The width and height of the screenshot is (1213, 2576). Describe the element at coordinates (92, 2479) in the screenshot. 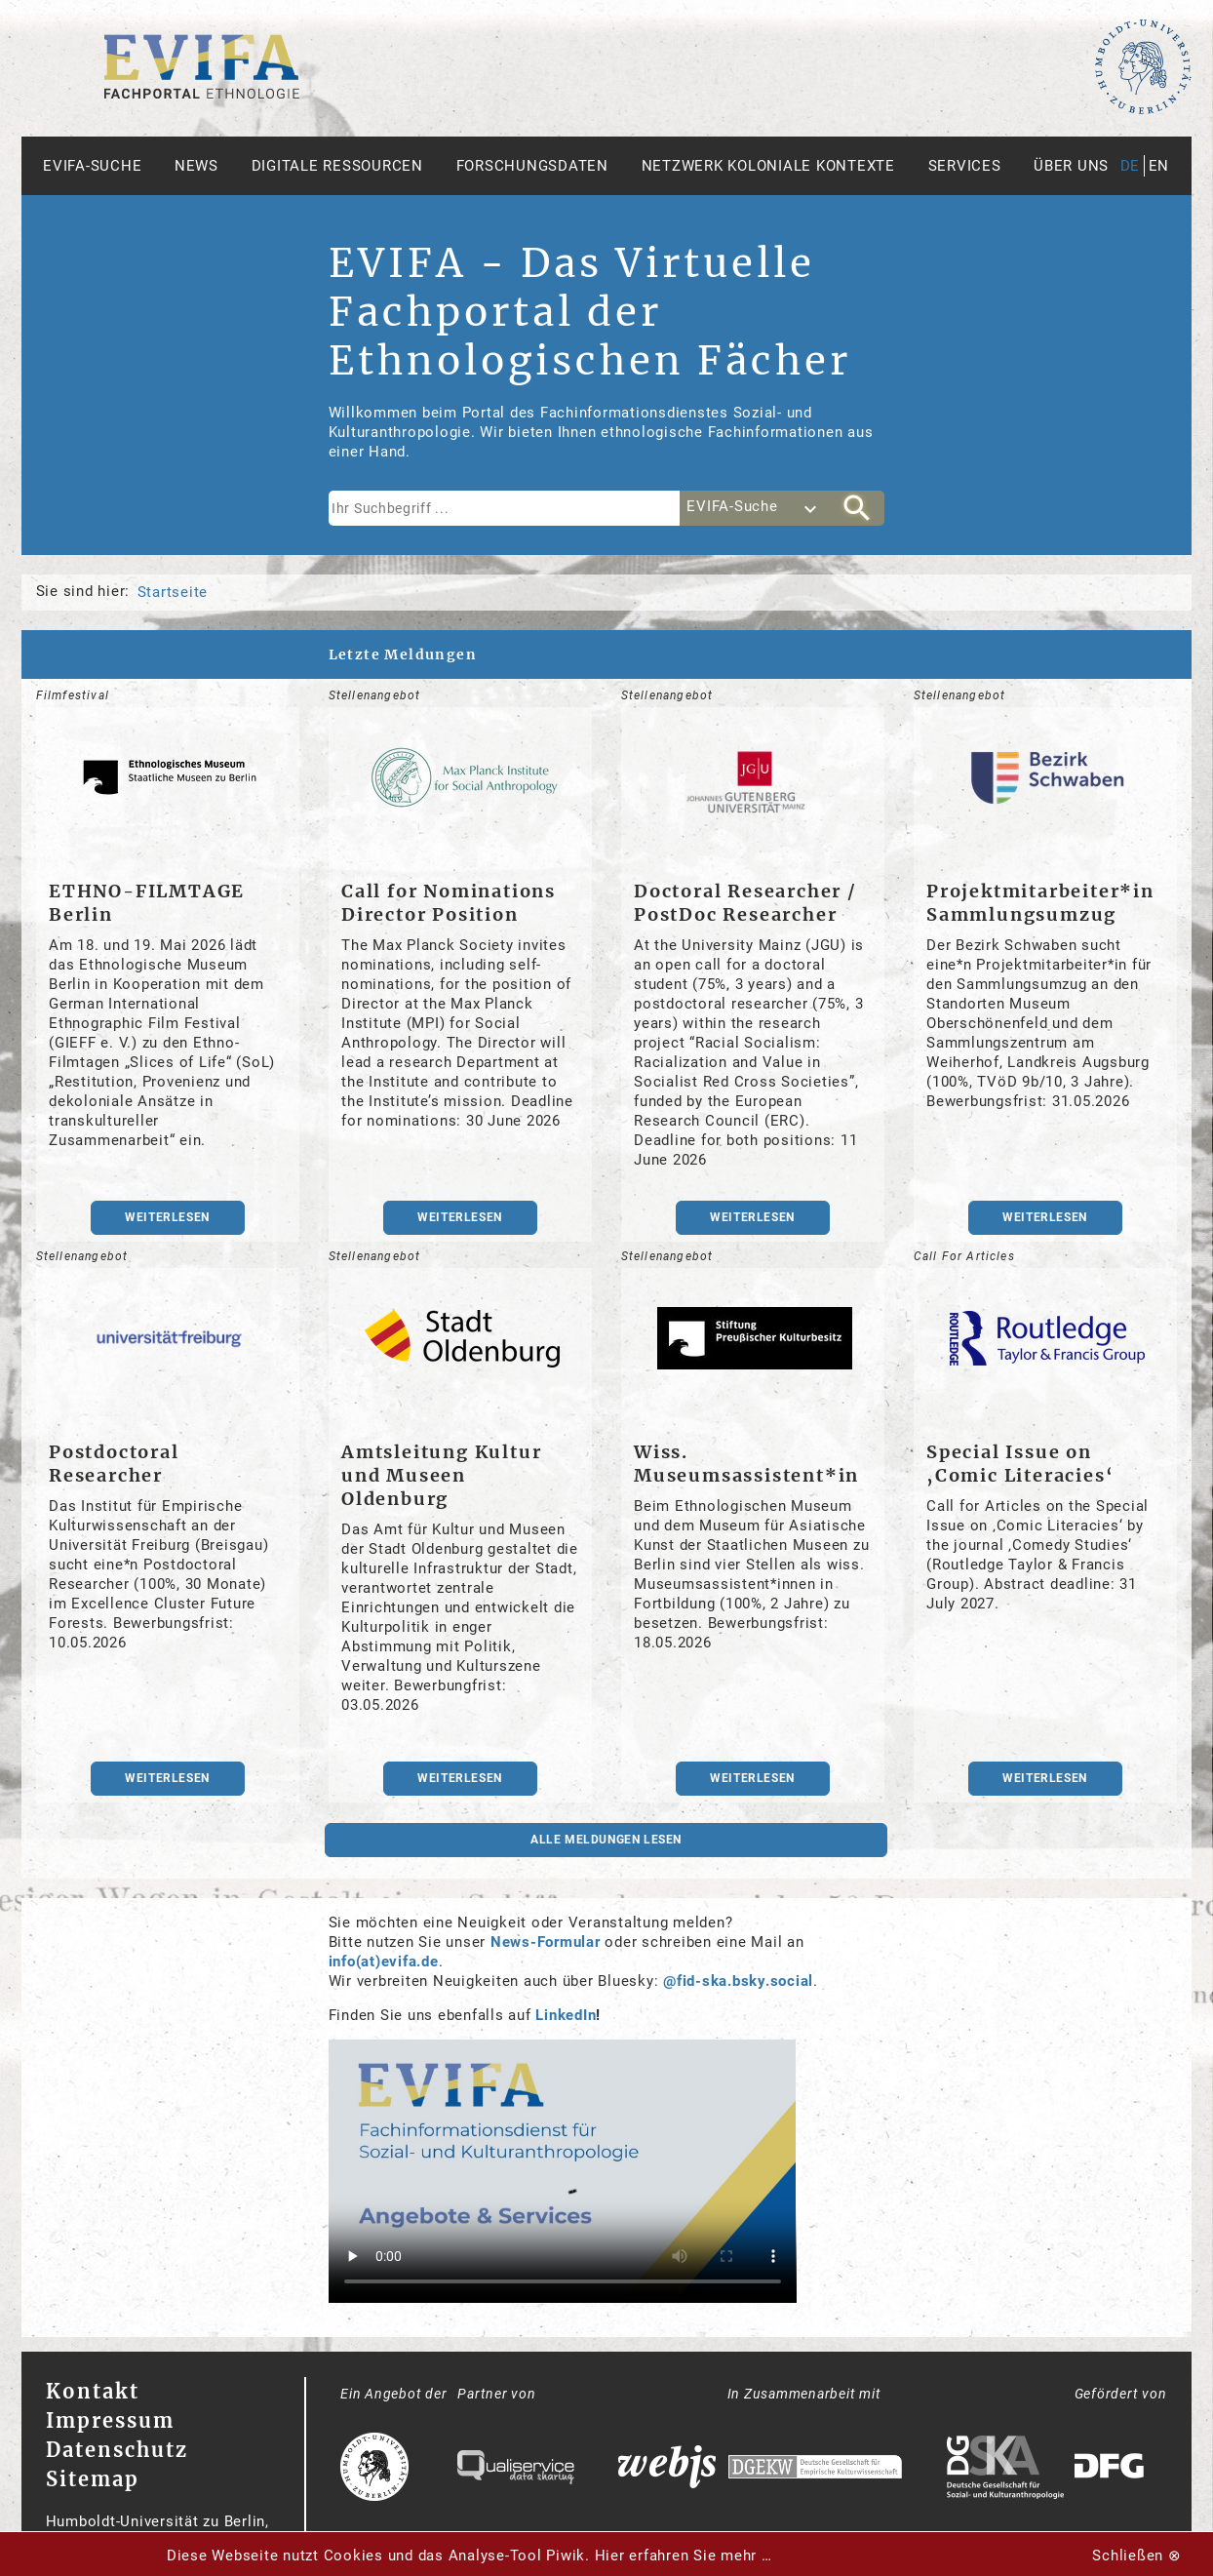

I see `Sitemap` at that location.